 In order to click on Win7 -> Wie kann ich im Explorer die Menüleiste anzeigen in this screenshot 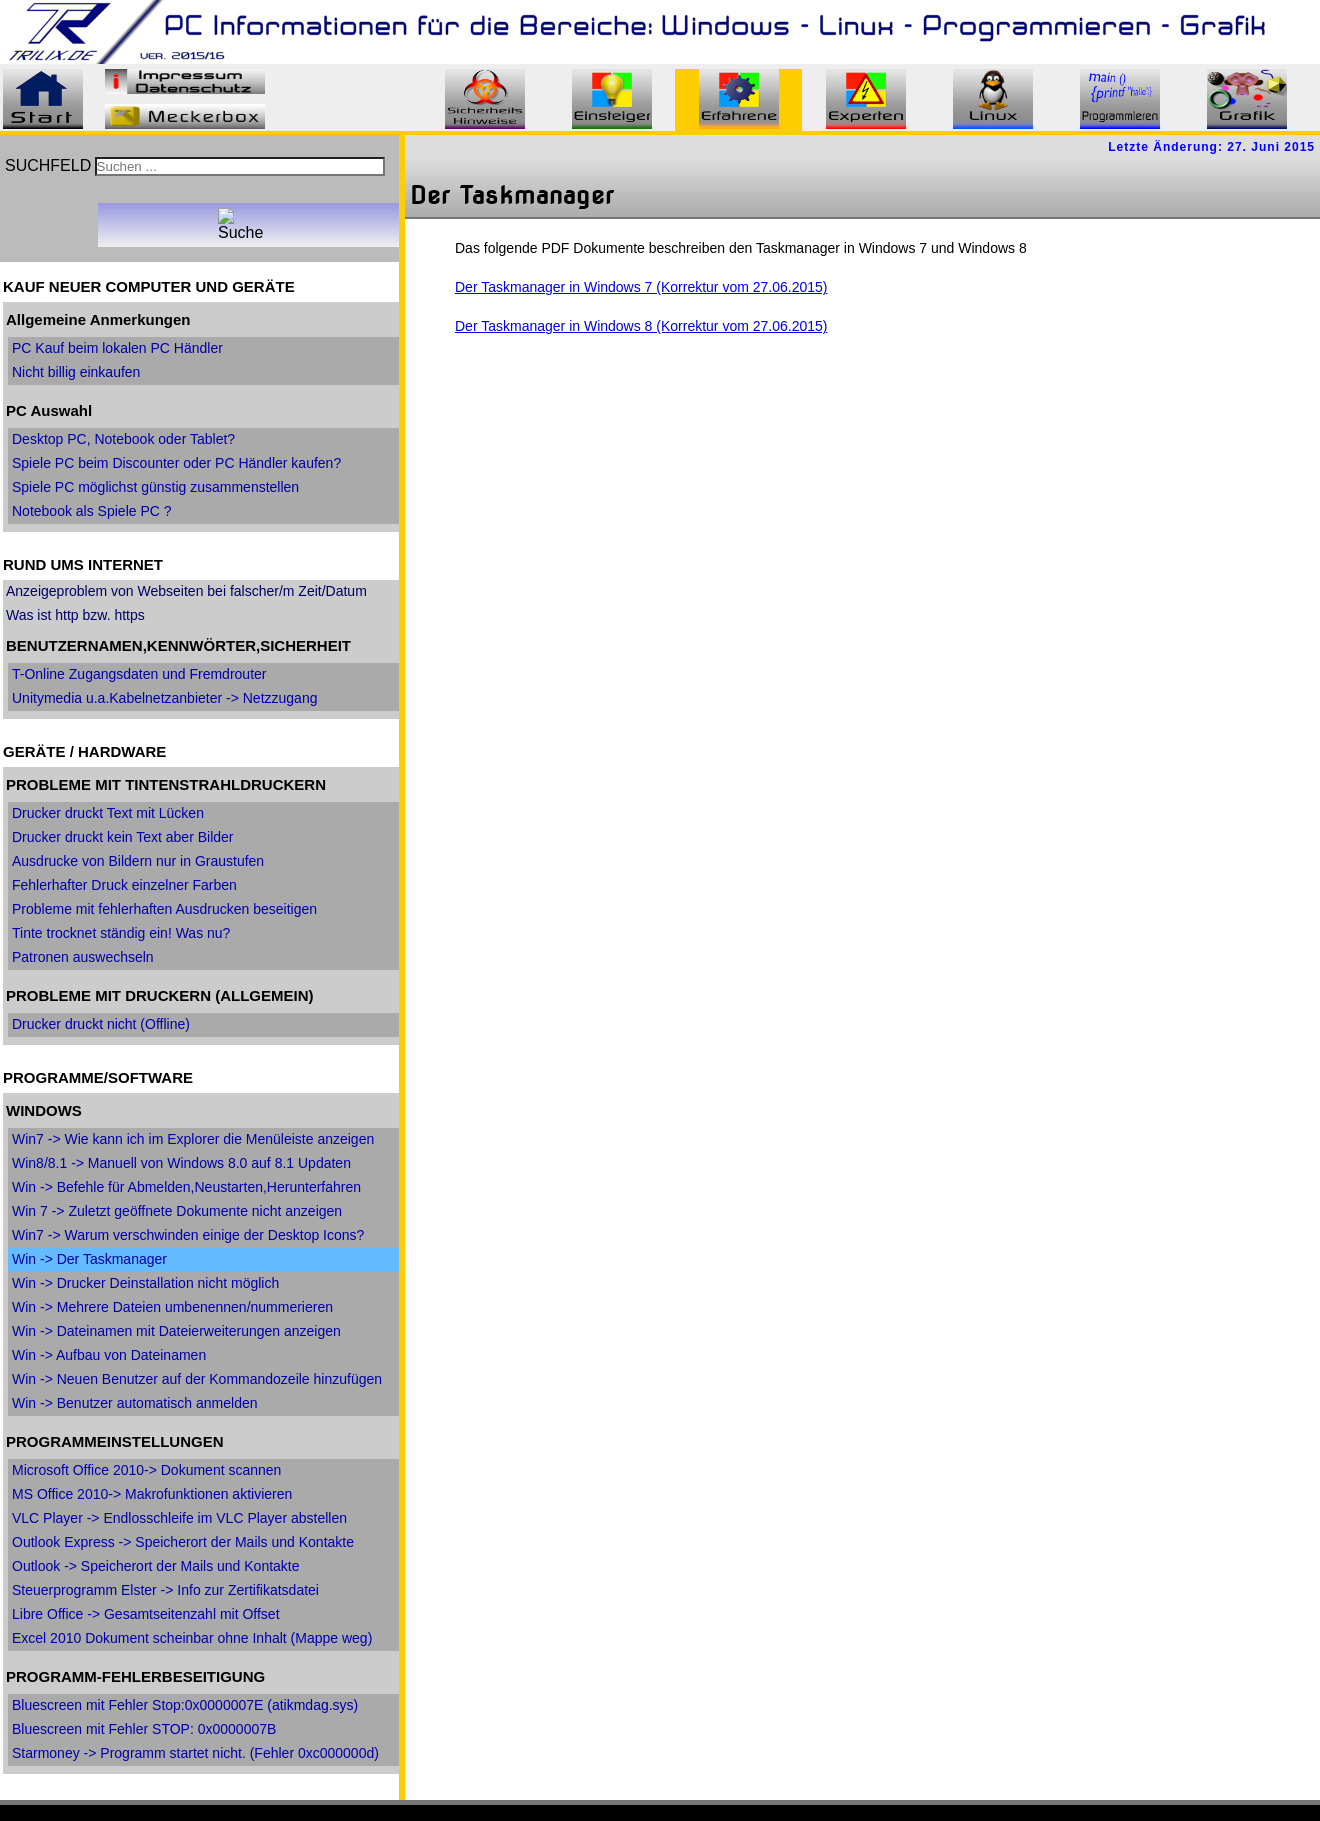, I will do `click(193, 1139)`.